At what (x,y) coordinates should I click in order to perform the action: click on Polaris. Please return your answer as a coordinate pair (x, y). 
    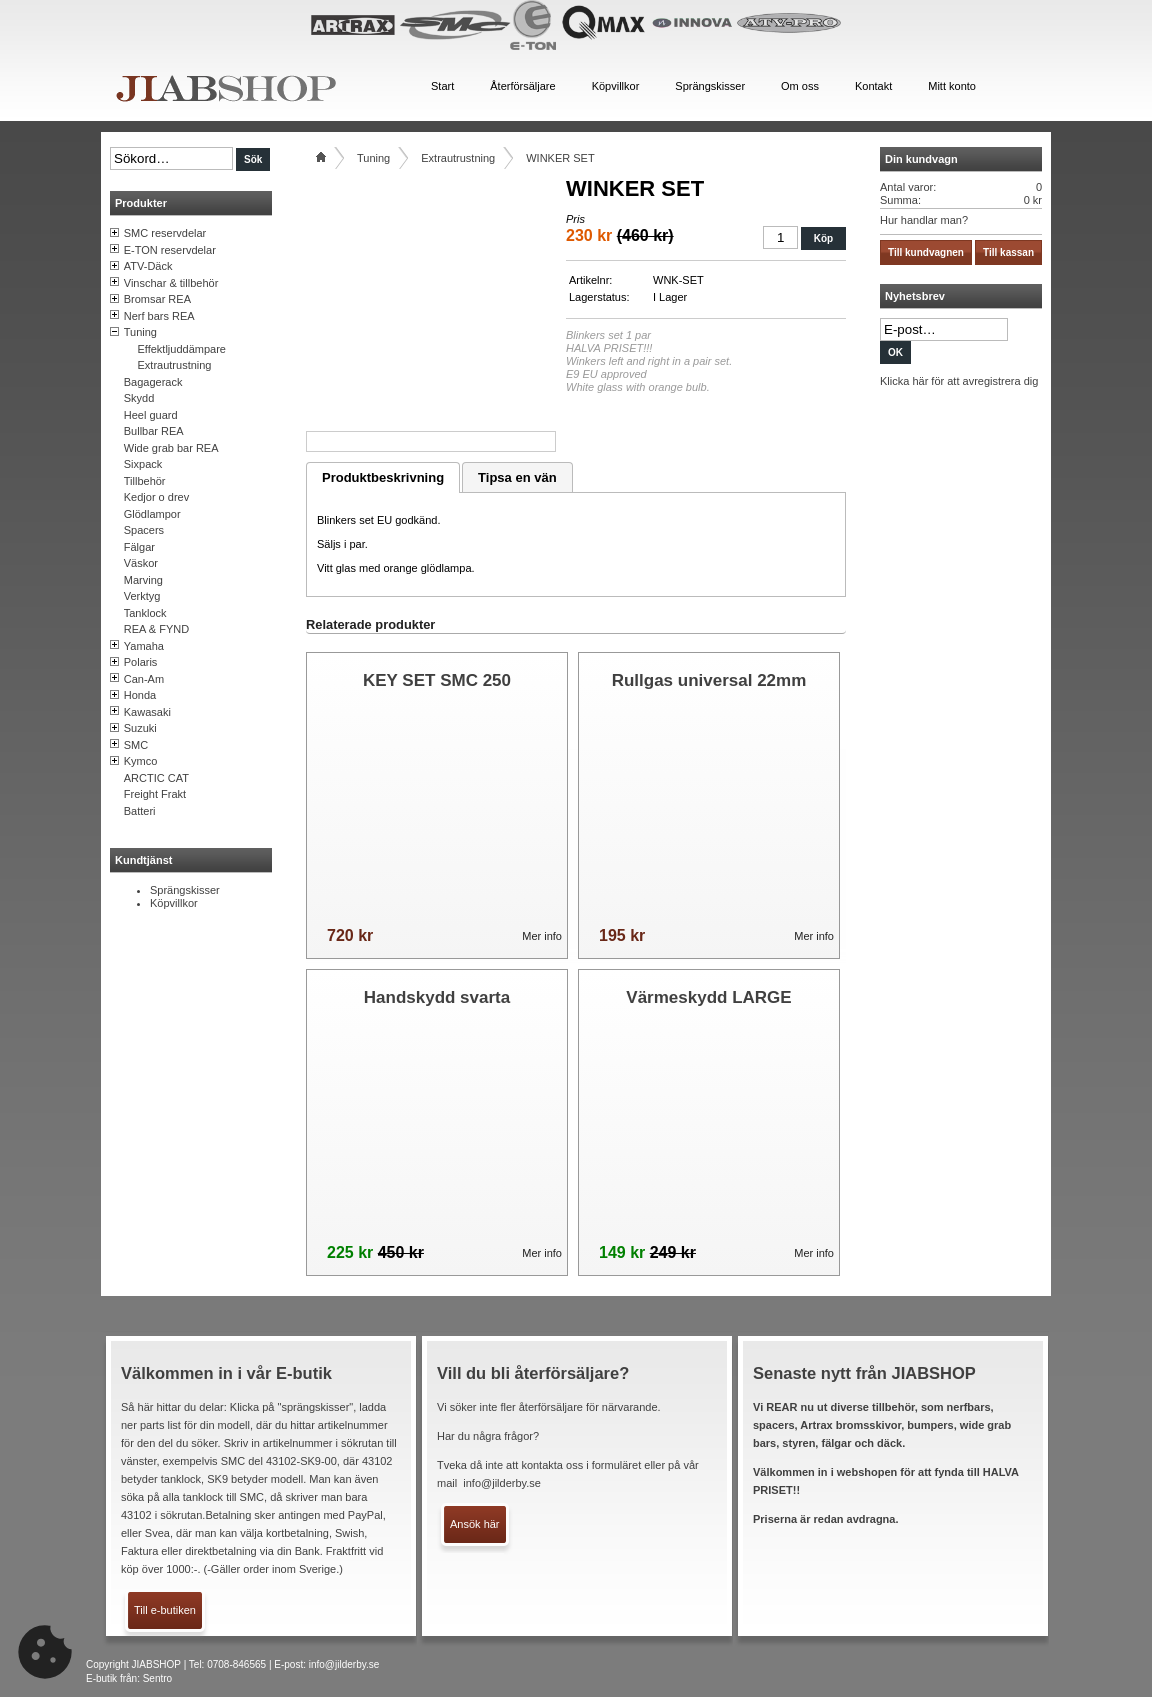
    Looking at the image, I should click on (141, 662).